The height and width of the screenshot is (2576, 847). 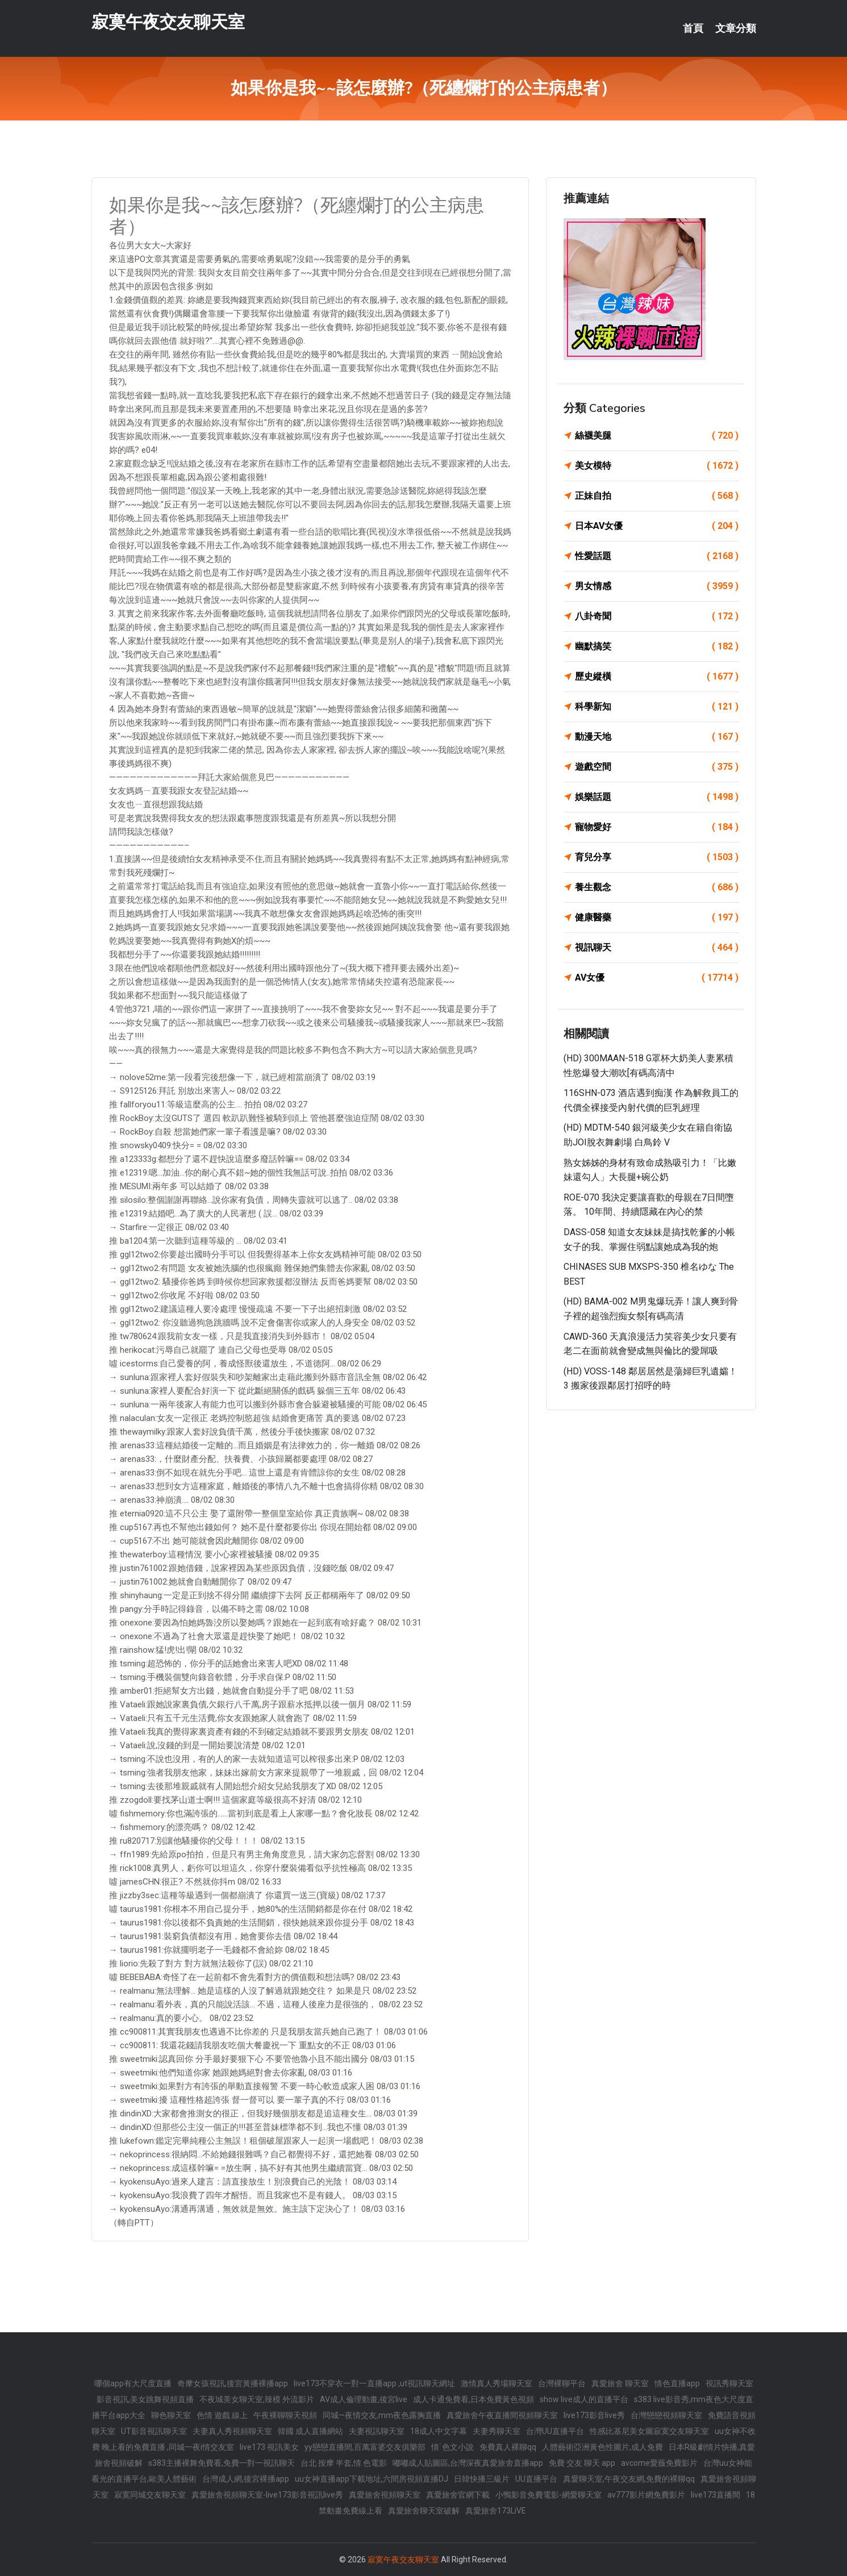 What do you see at coordinates (677, 2383) in the screenshot?
I see `情色直播app` at bounding box center [677, 2383].